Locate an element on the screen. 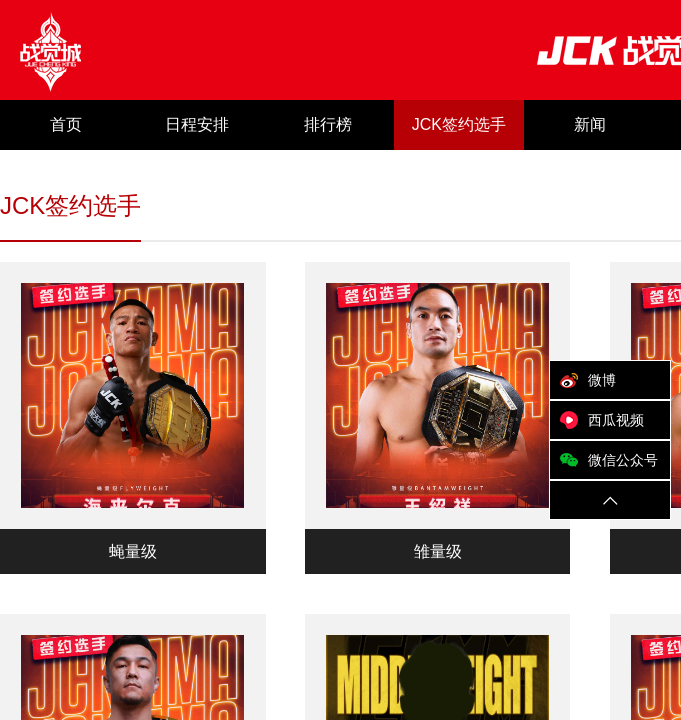  新闻 is located at coordinates (590, 124).